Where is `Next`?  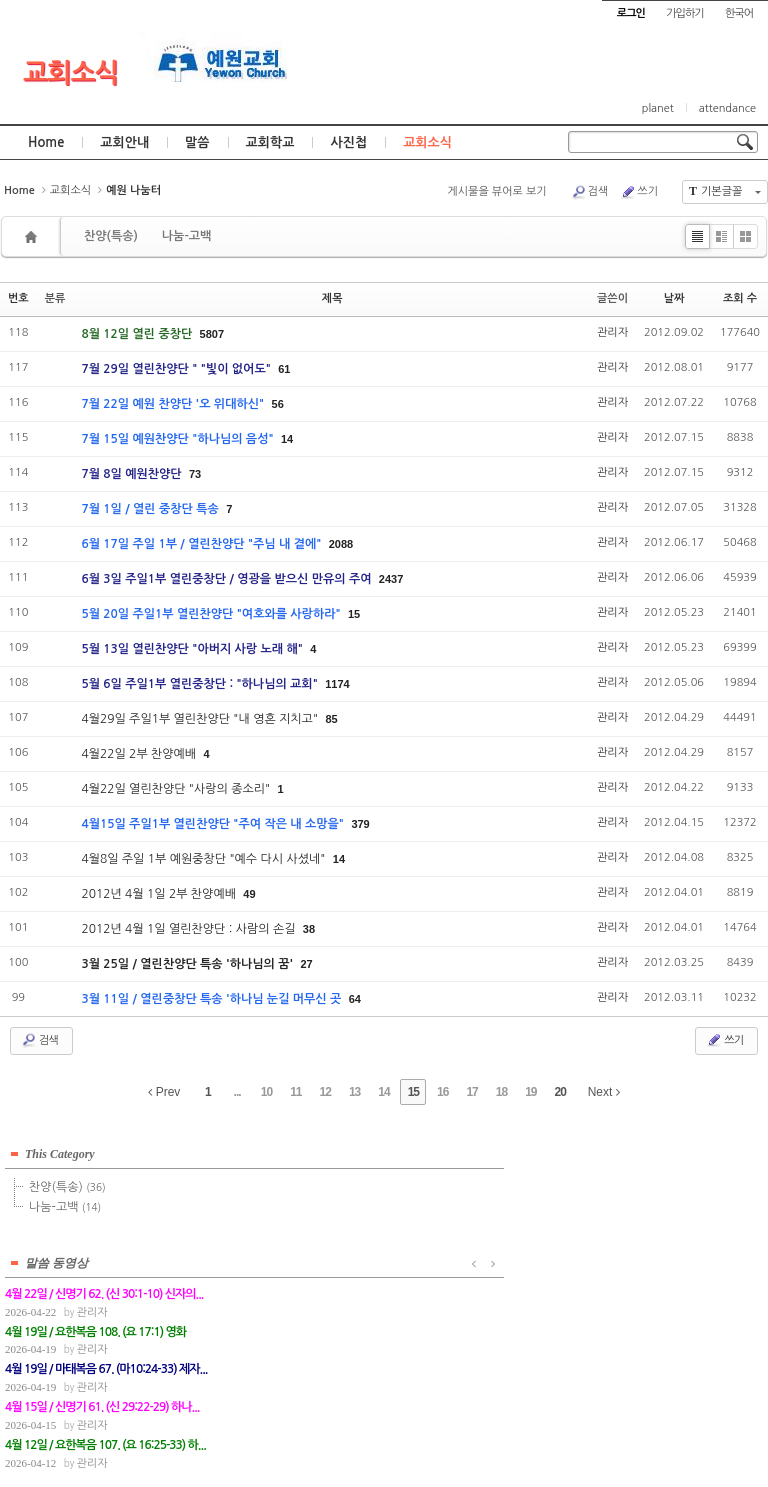
Next is located at coordinates (604, 1092).